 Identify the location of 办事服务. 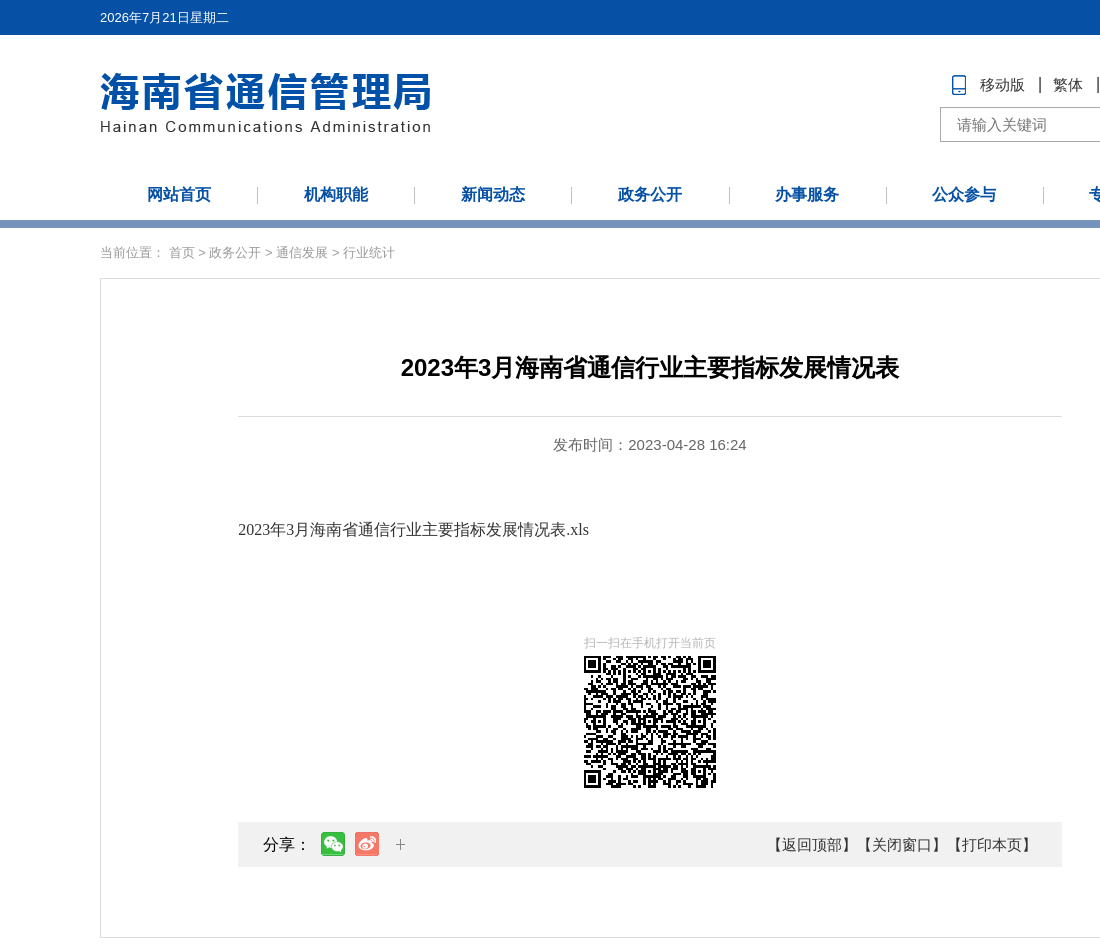
(807, 194).